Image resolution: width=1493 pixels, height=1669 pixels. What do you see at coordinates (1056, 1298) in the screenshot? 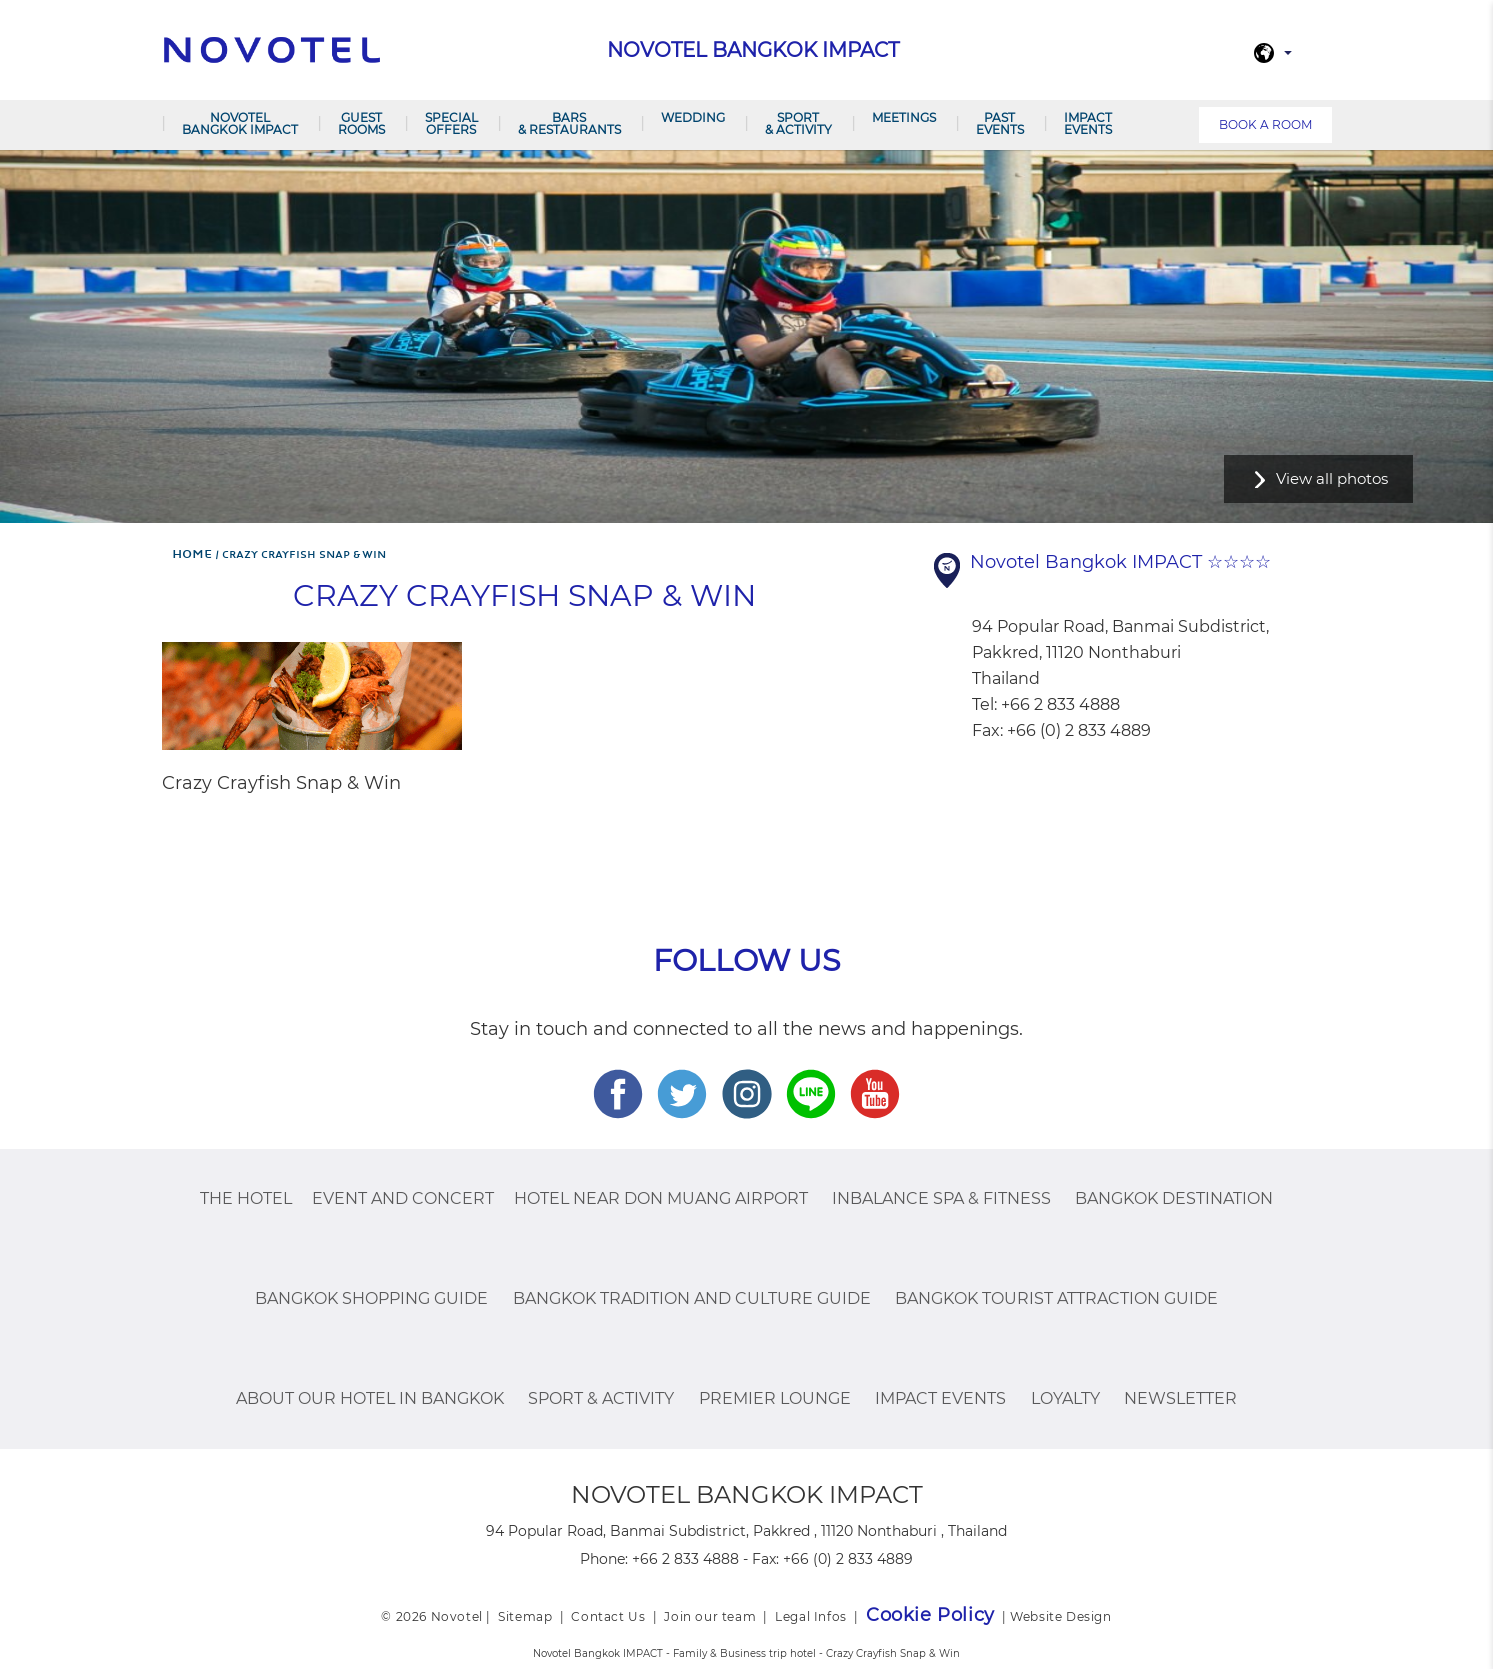
I see `Bangkok Tourist Attraction Guide` at bounding box center [1056, 1298].